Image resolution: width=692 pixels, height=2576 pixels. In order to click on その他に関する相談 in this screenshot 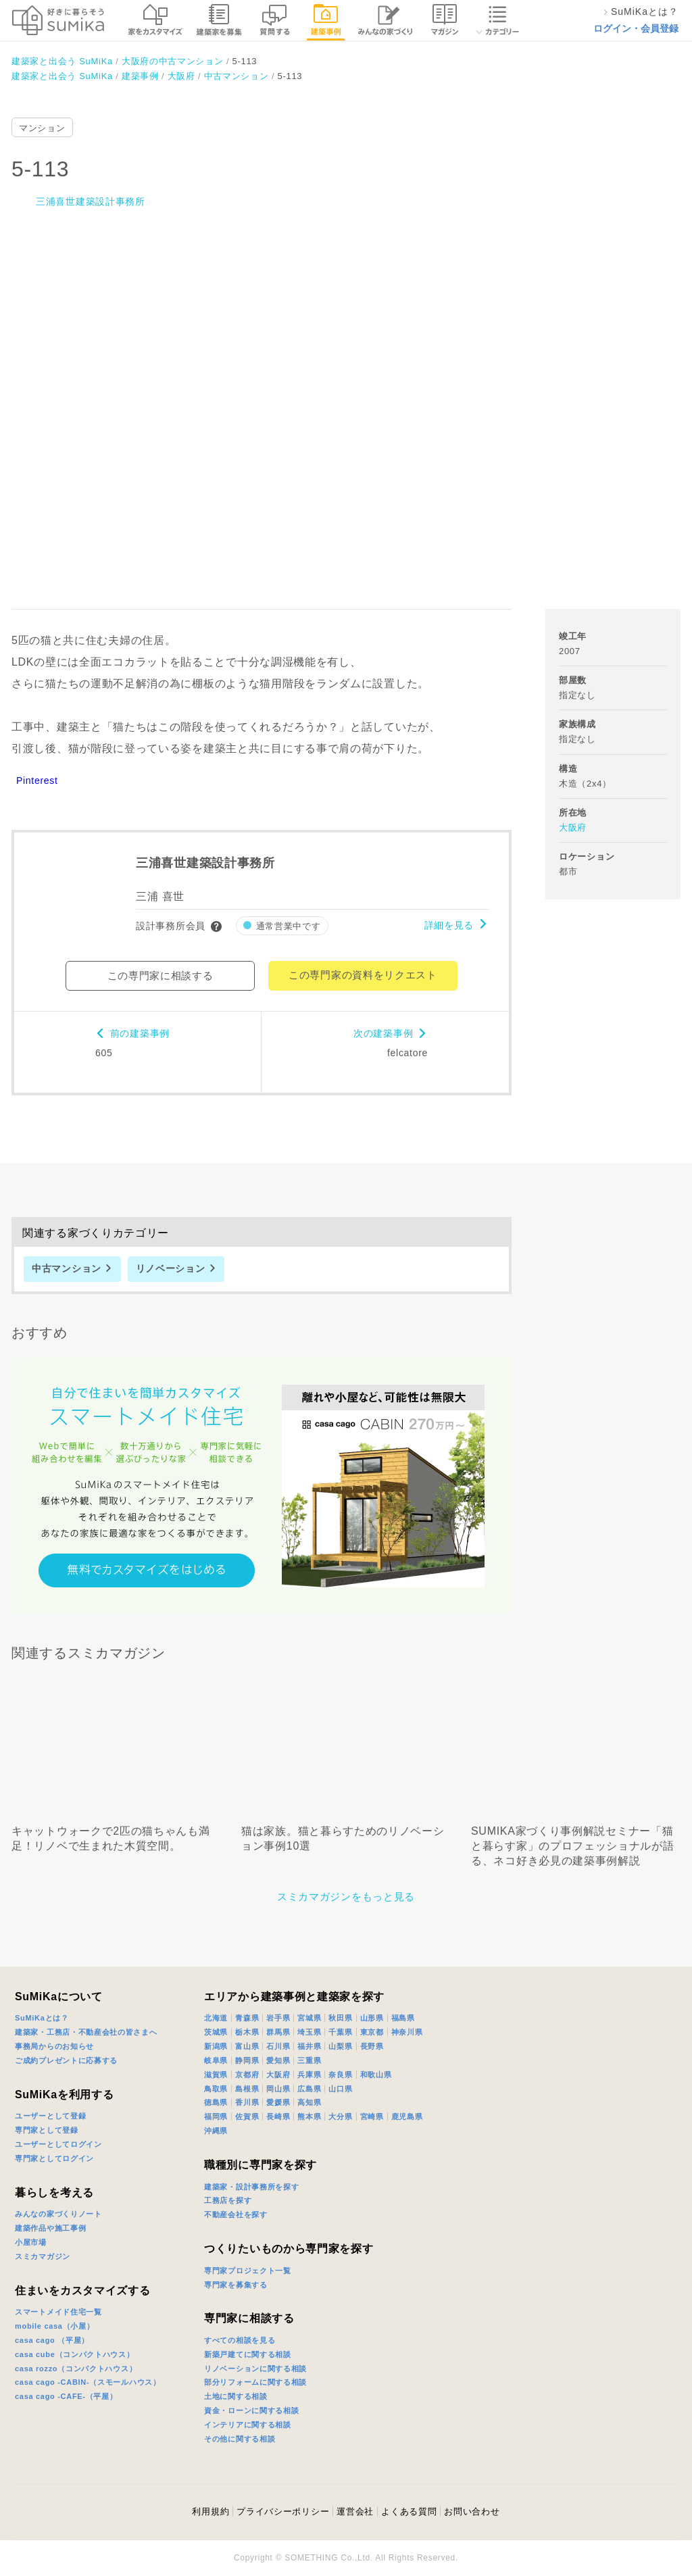, I will do `click(239, 2439)`.